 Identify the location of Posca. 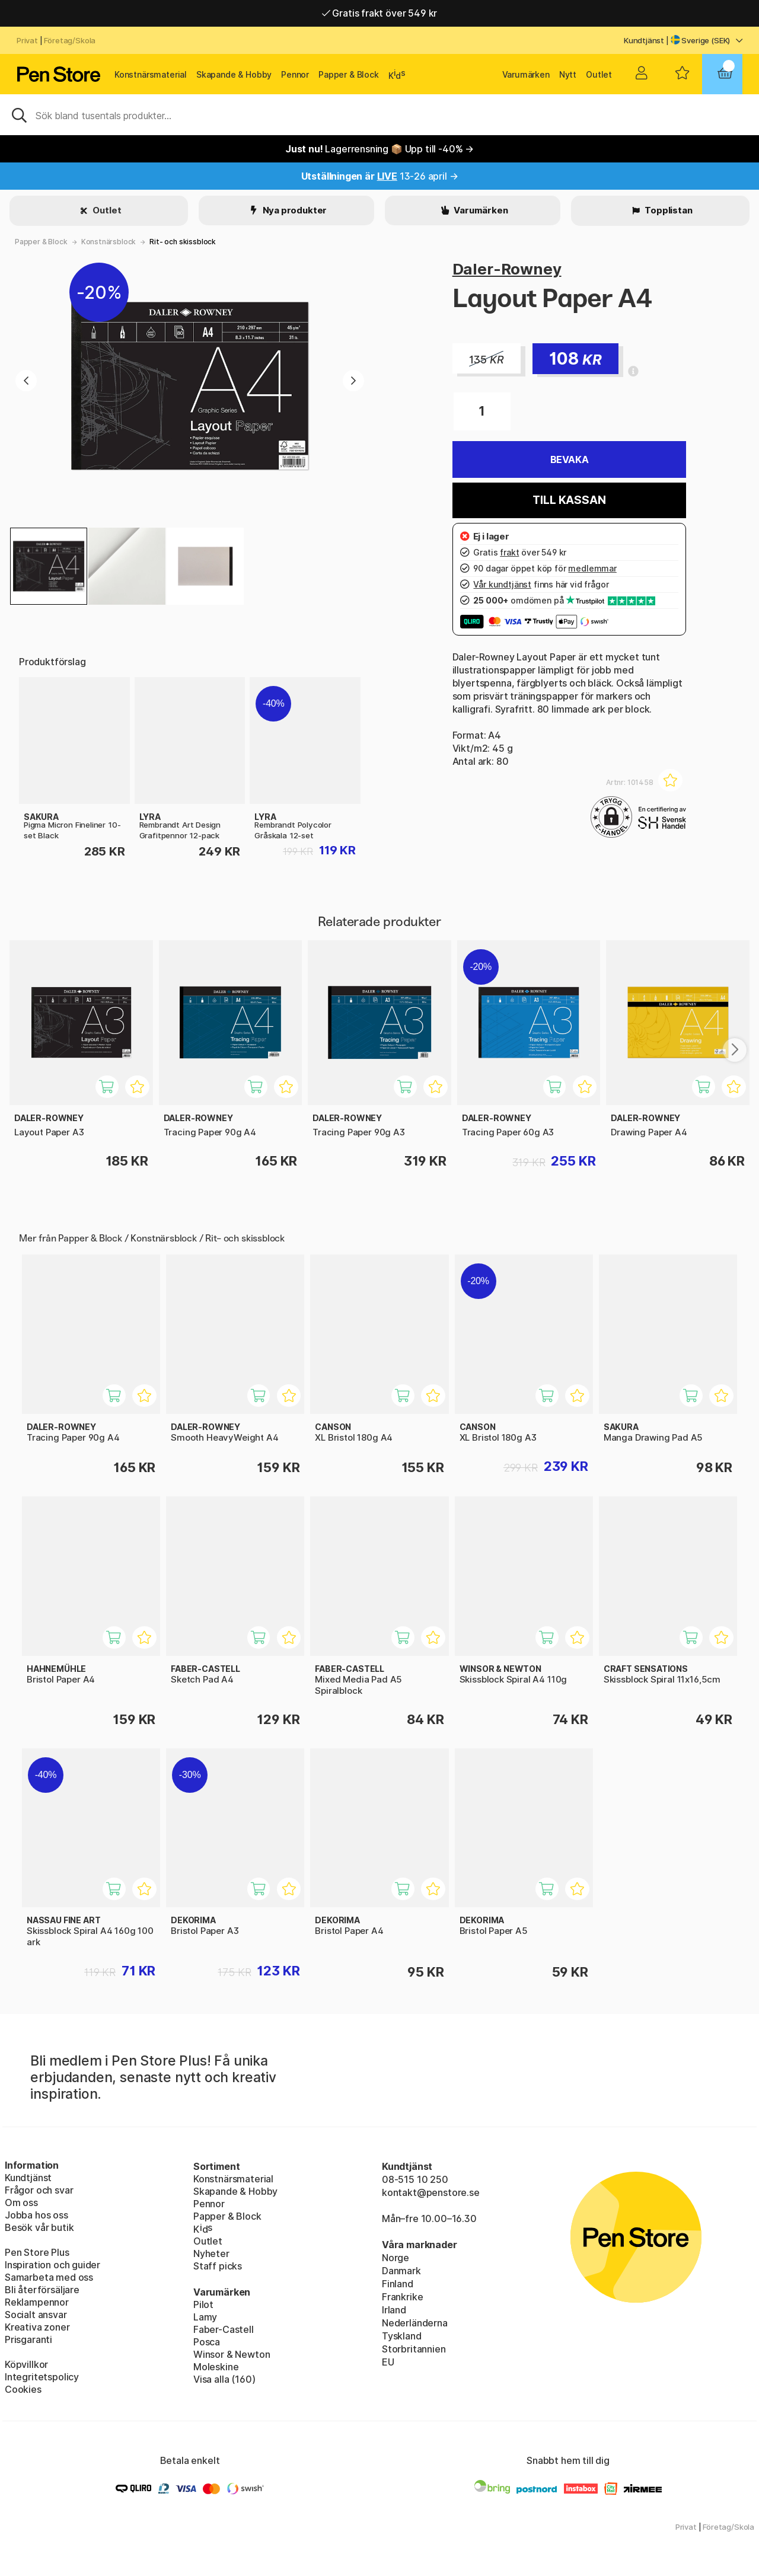
(206, 2342).